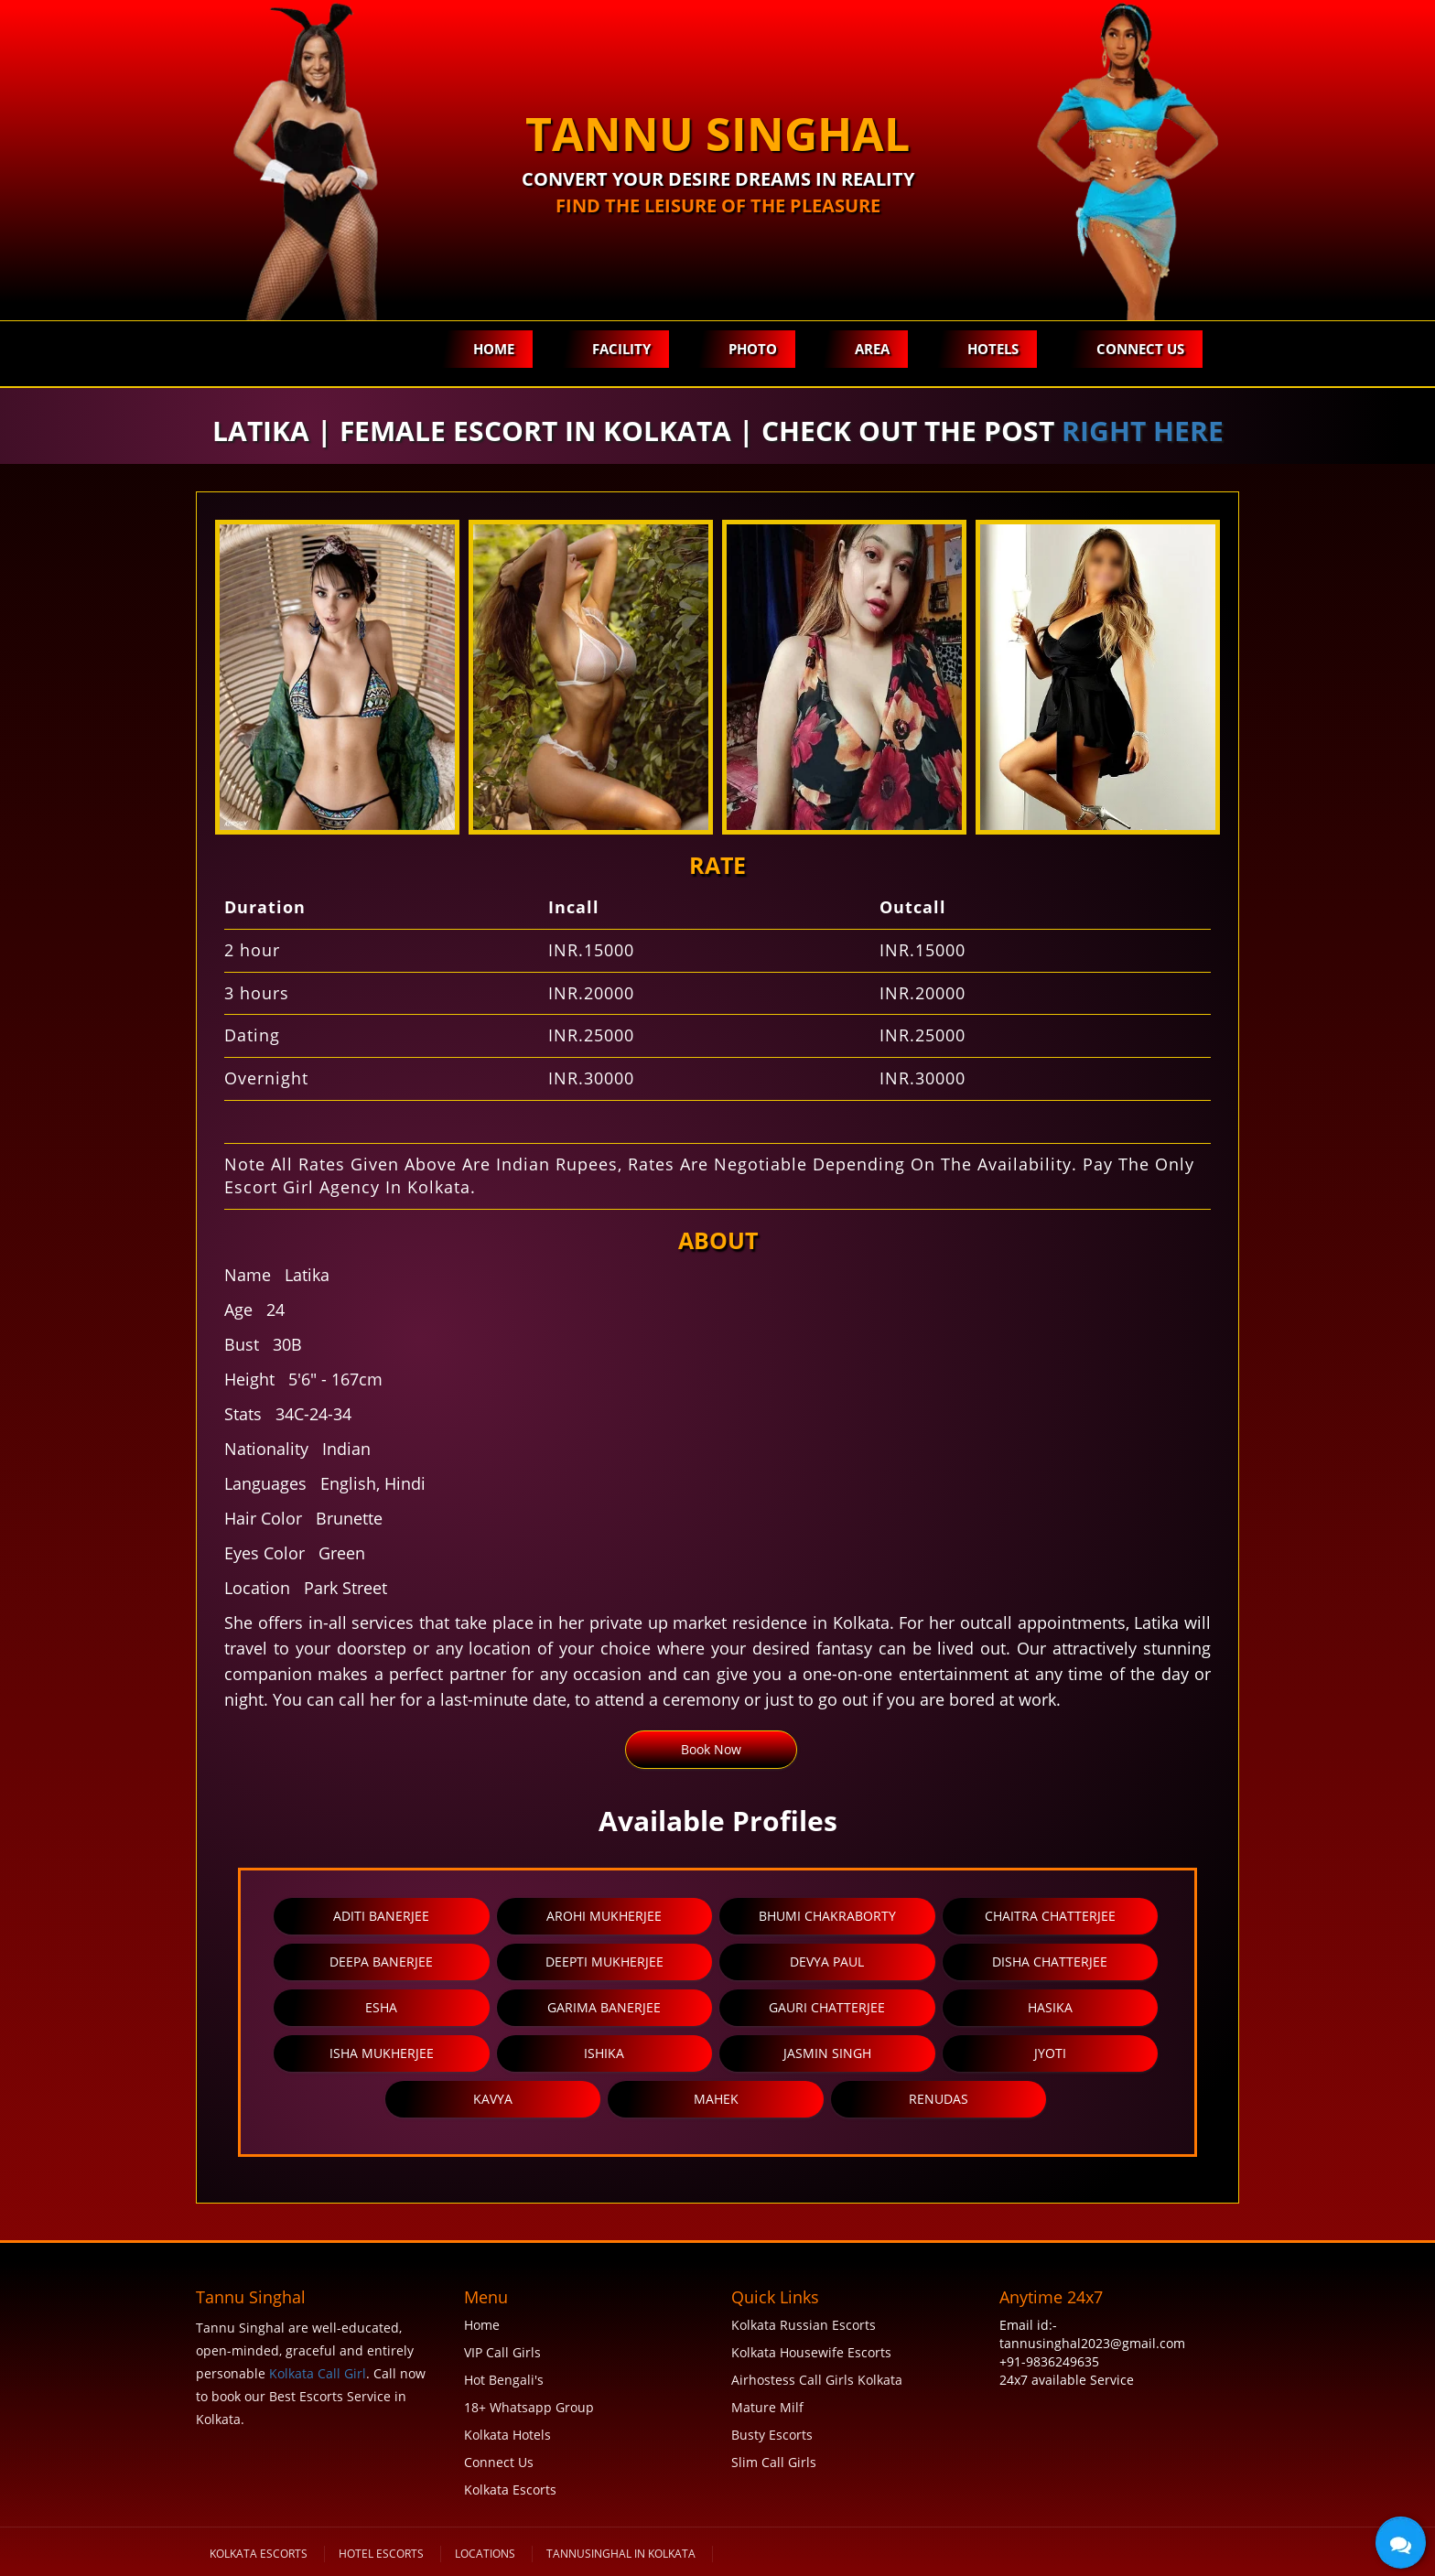 This screenshot has height=2576, width=1435. Describe the element at coordinates (816, 2379) in the screenshot. I see `Airhostess Call Girls Kolkata` at that location.